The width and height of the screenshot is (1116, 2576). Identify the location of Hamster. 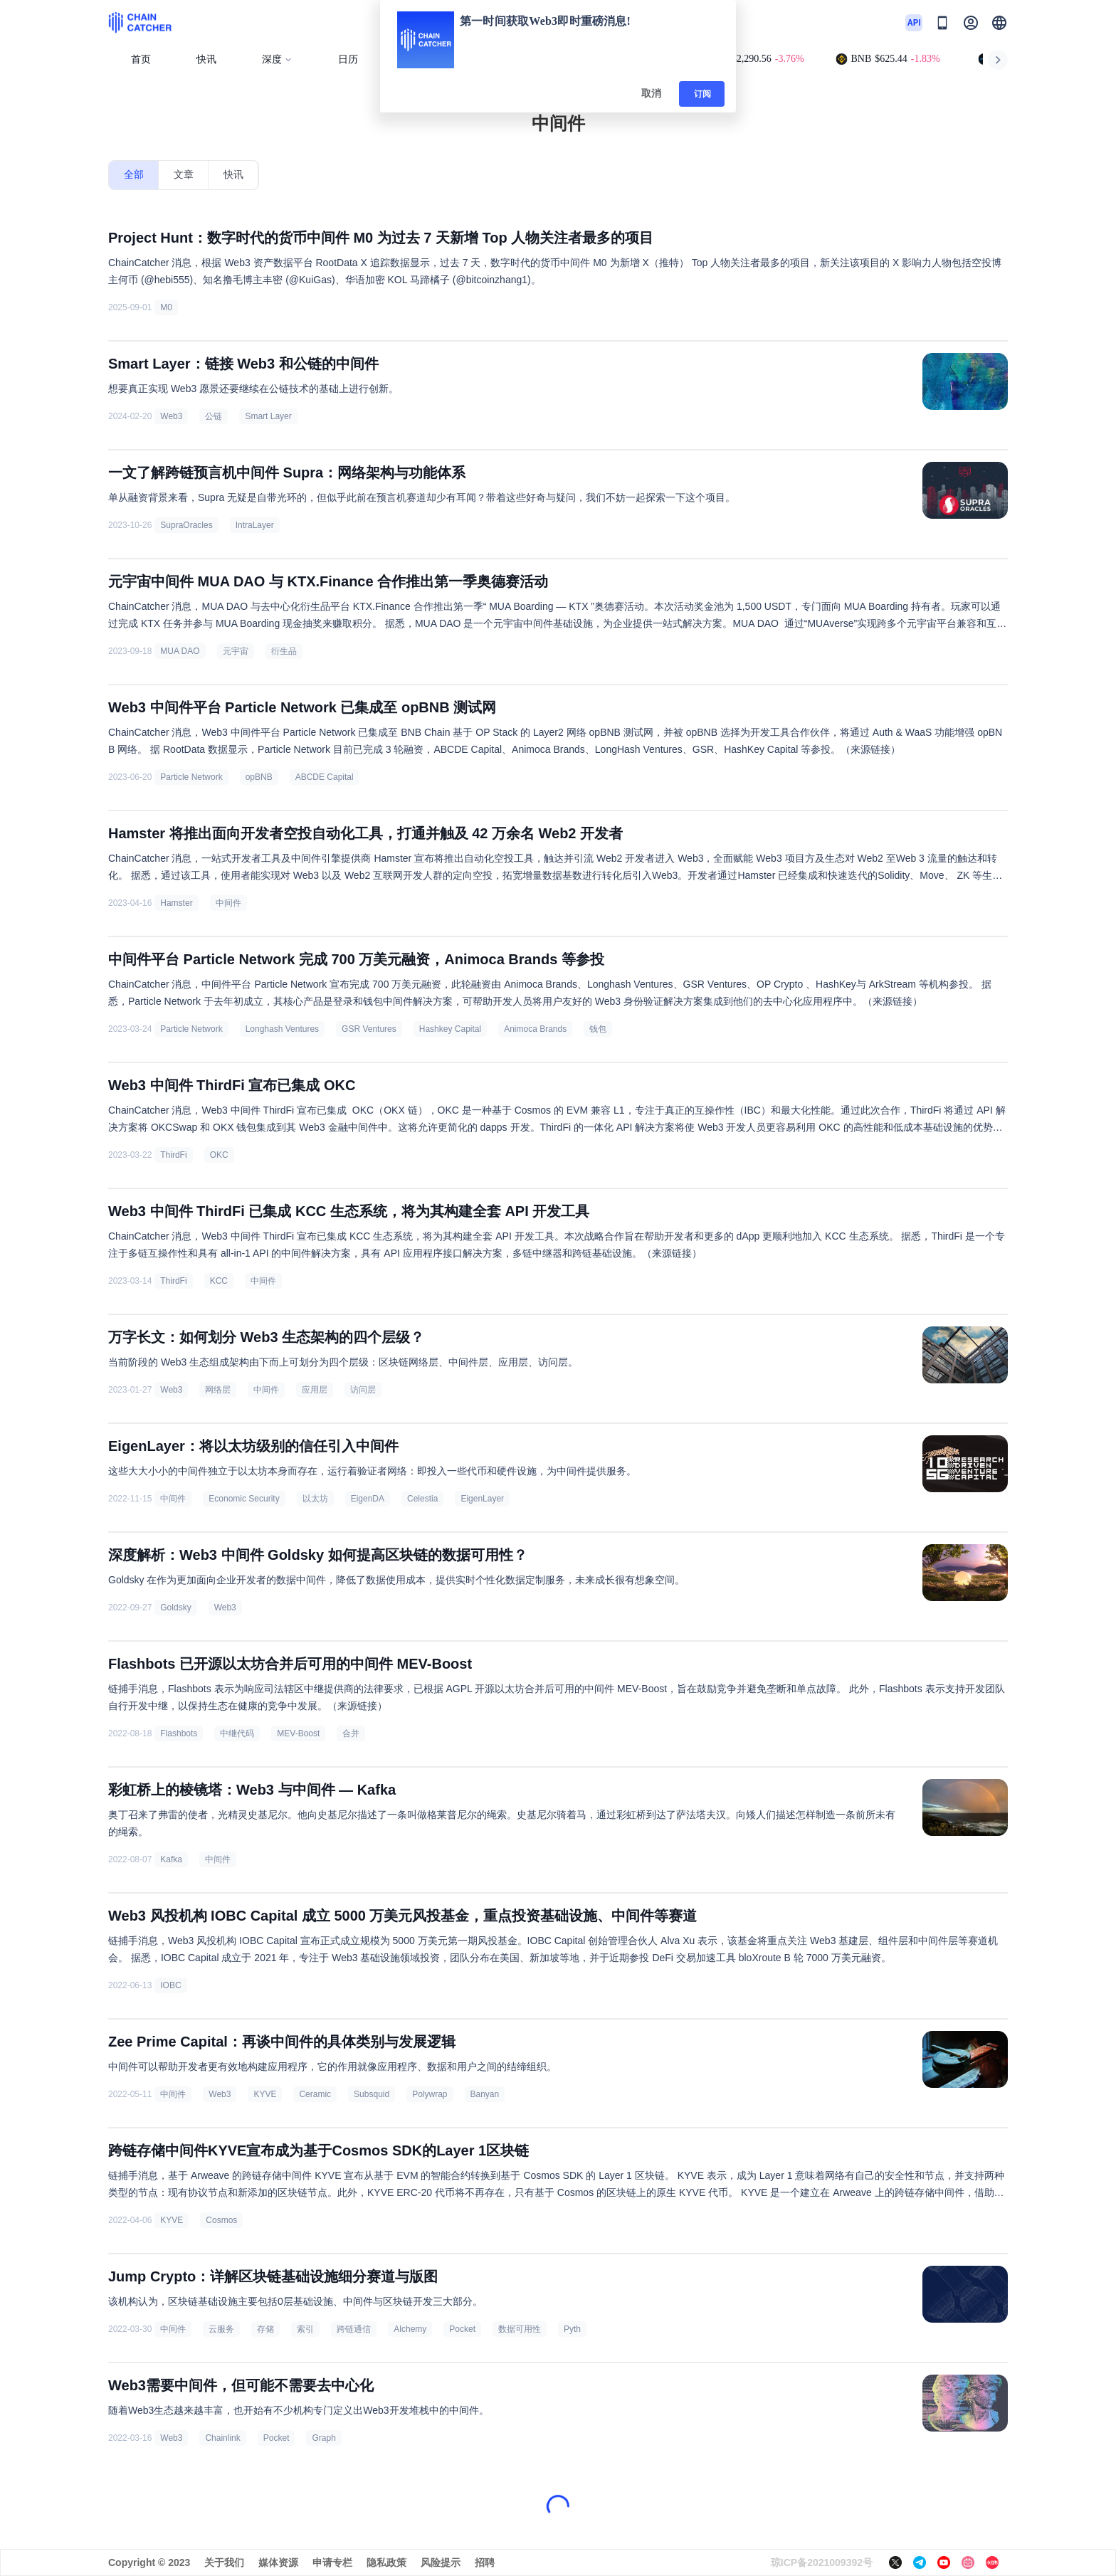
(176, 903).